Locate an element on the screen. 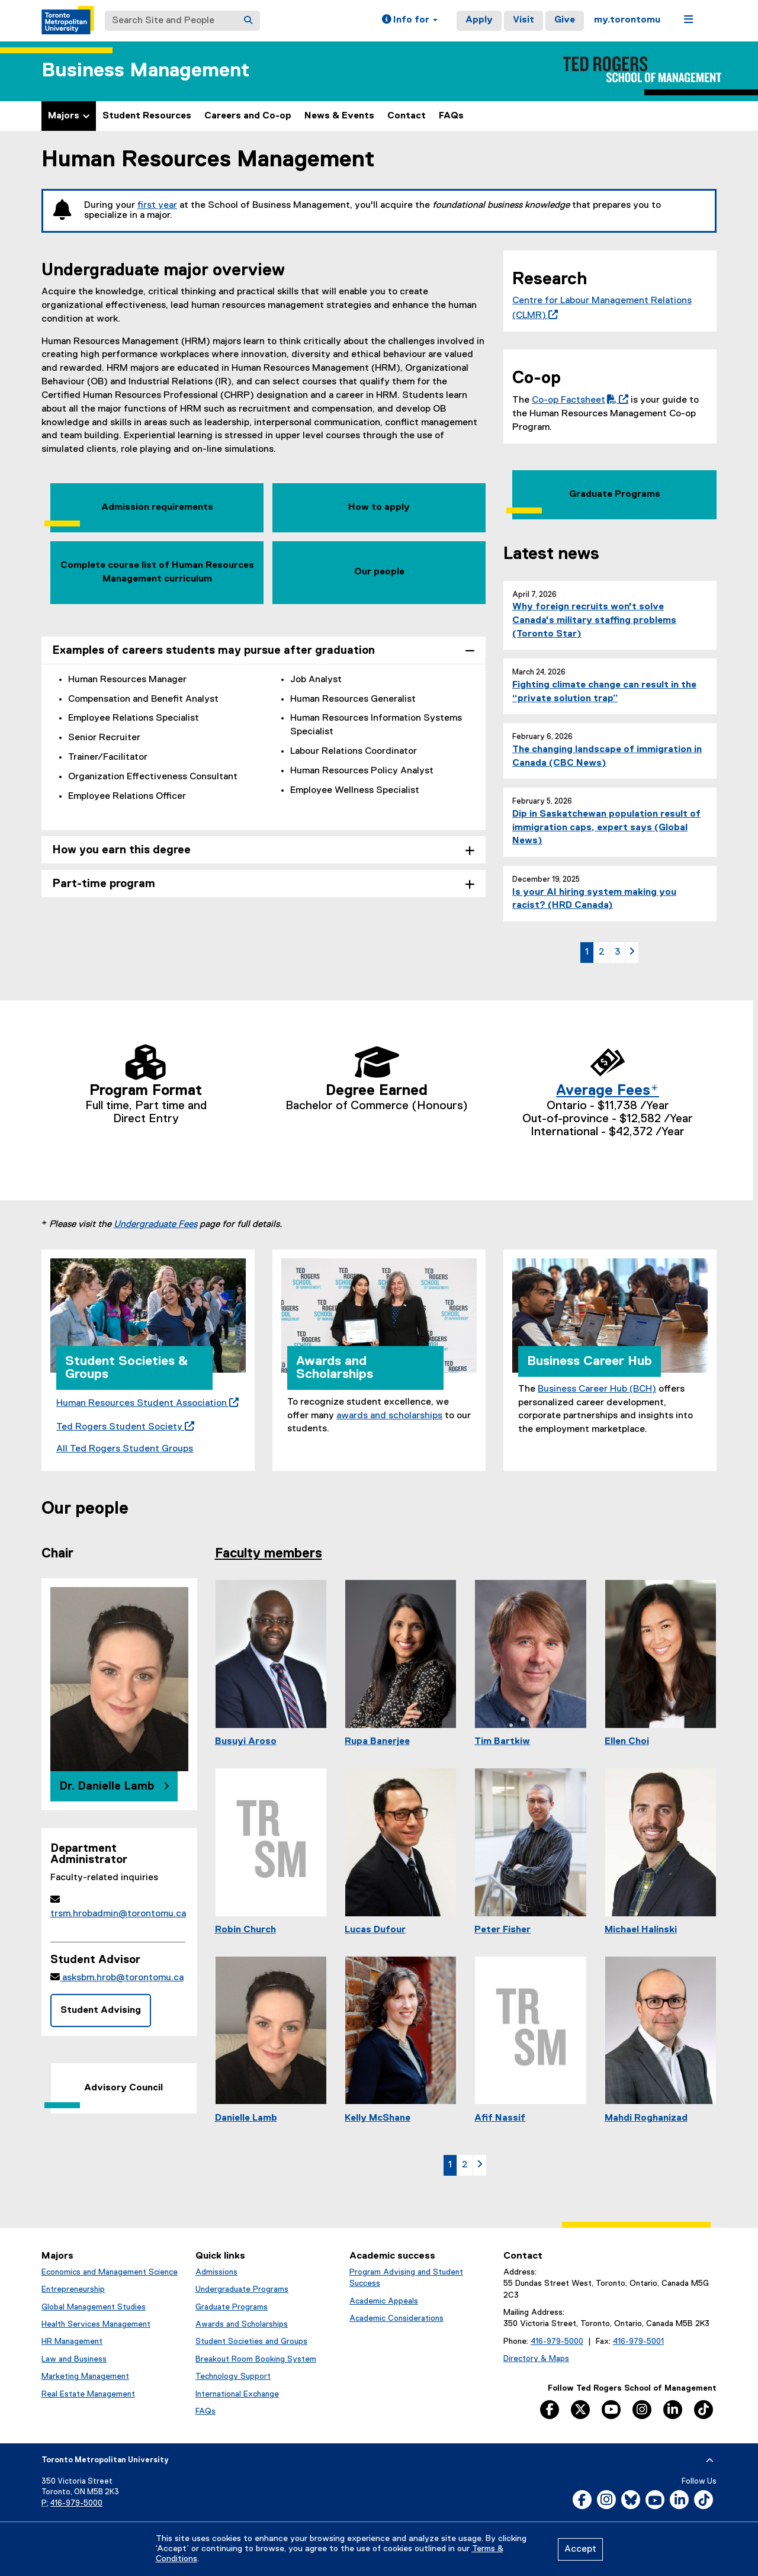  Academic Considerations is located at coordinates (396, 2318).